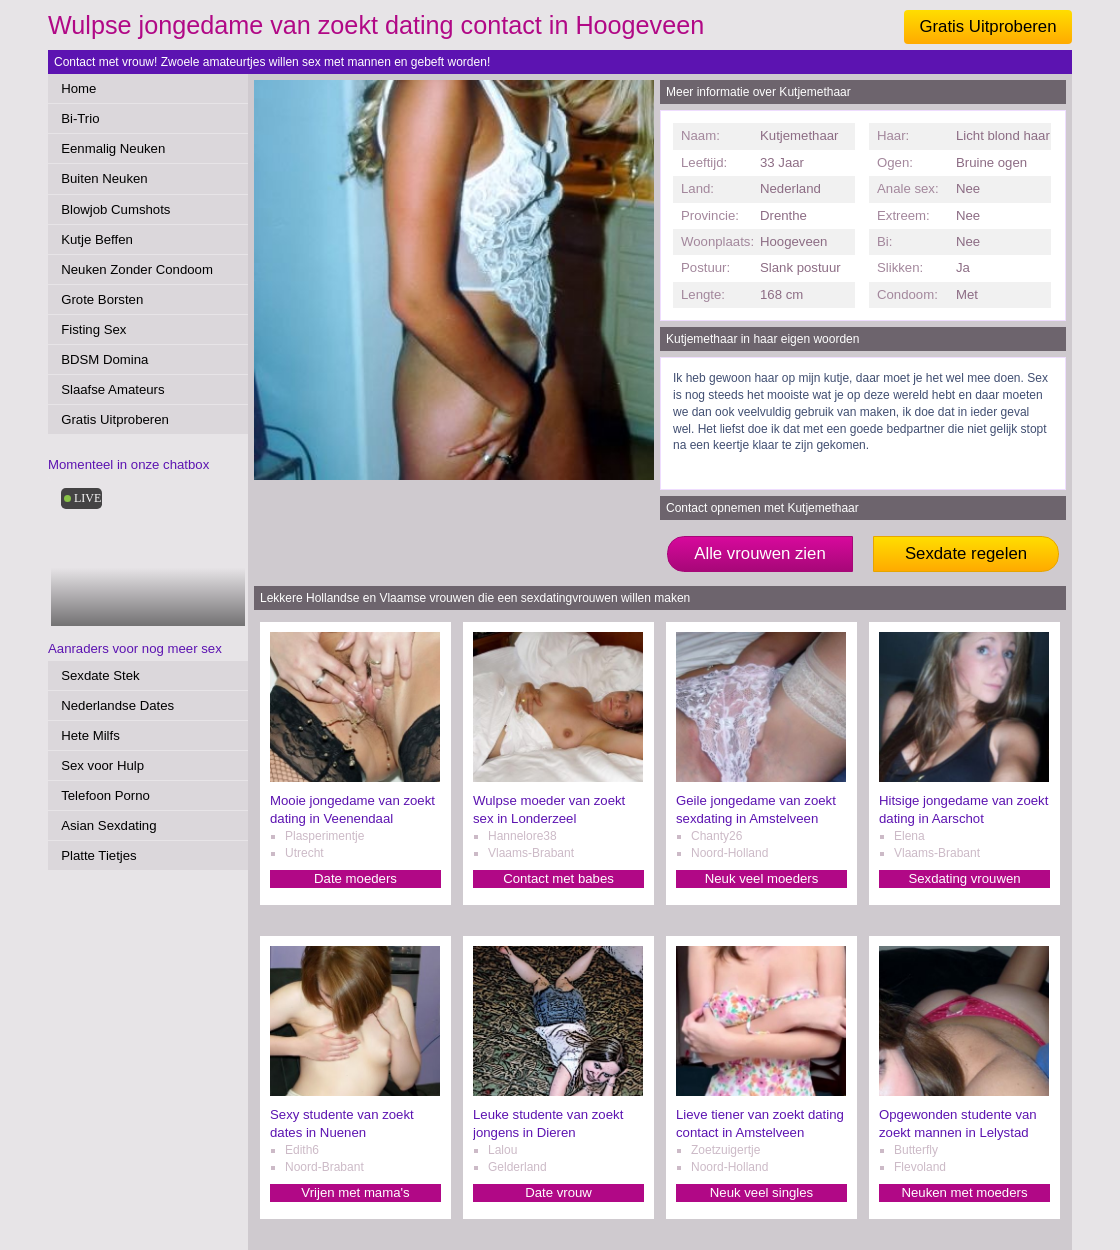  What do you see at coordinates (78, 88) in the screenshot?
I see `Home` at bounding box center [78, 88].